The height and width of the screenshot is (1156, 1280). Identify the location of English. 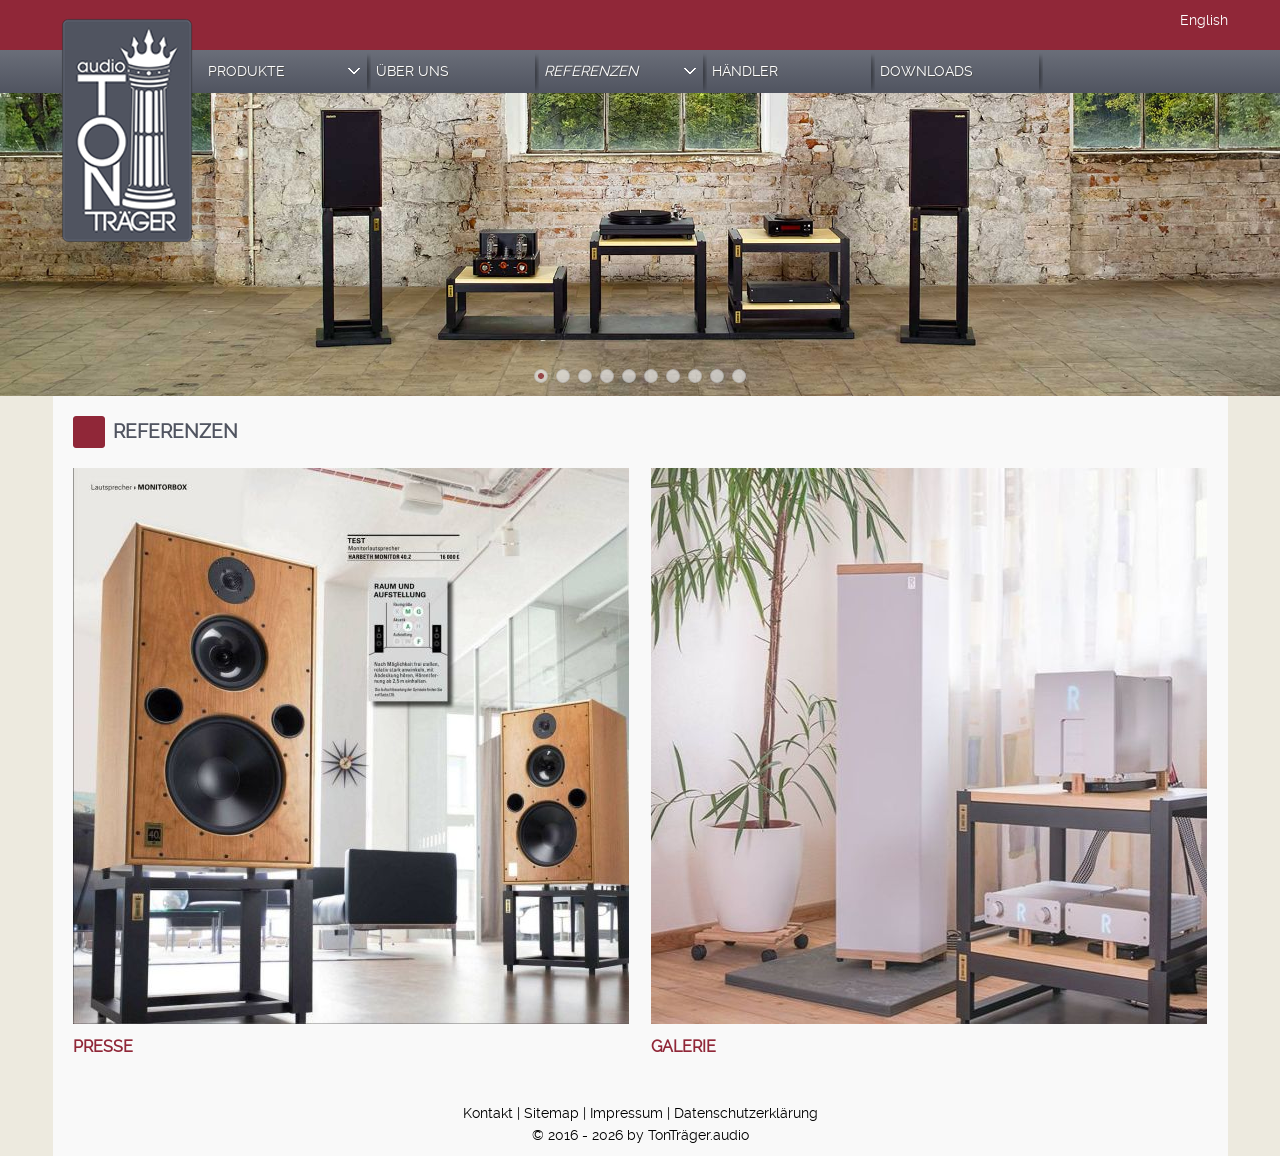
(1204, 20).